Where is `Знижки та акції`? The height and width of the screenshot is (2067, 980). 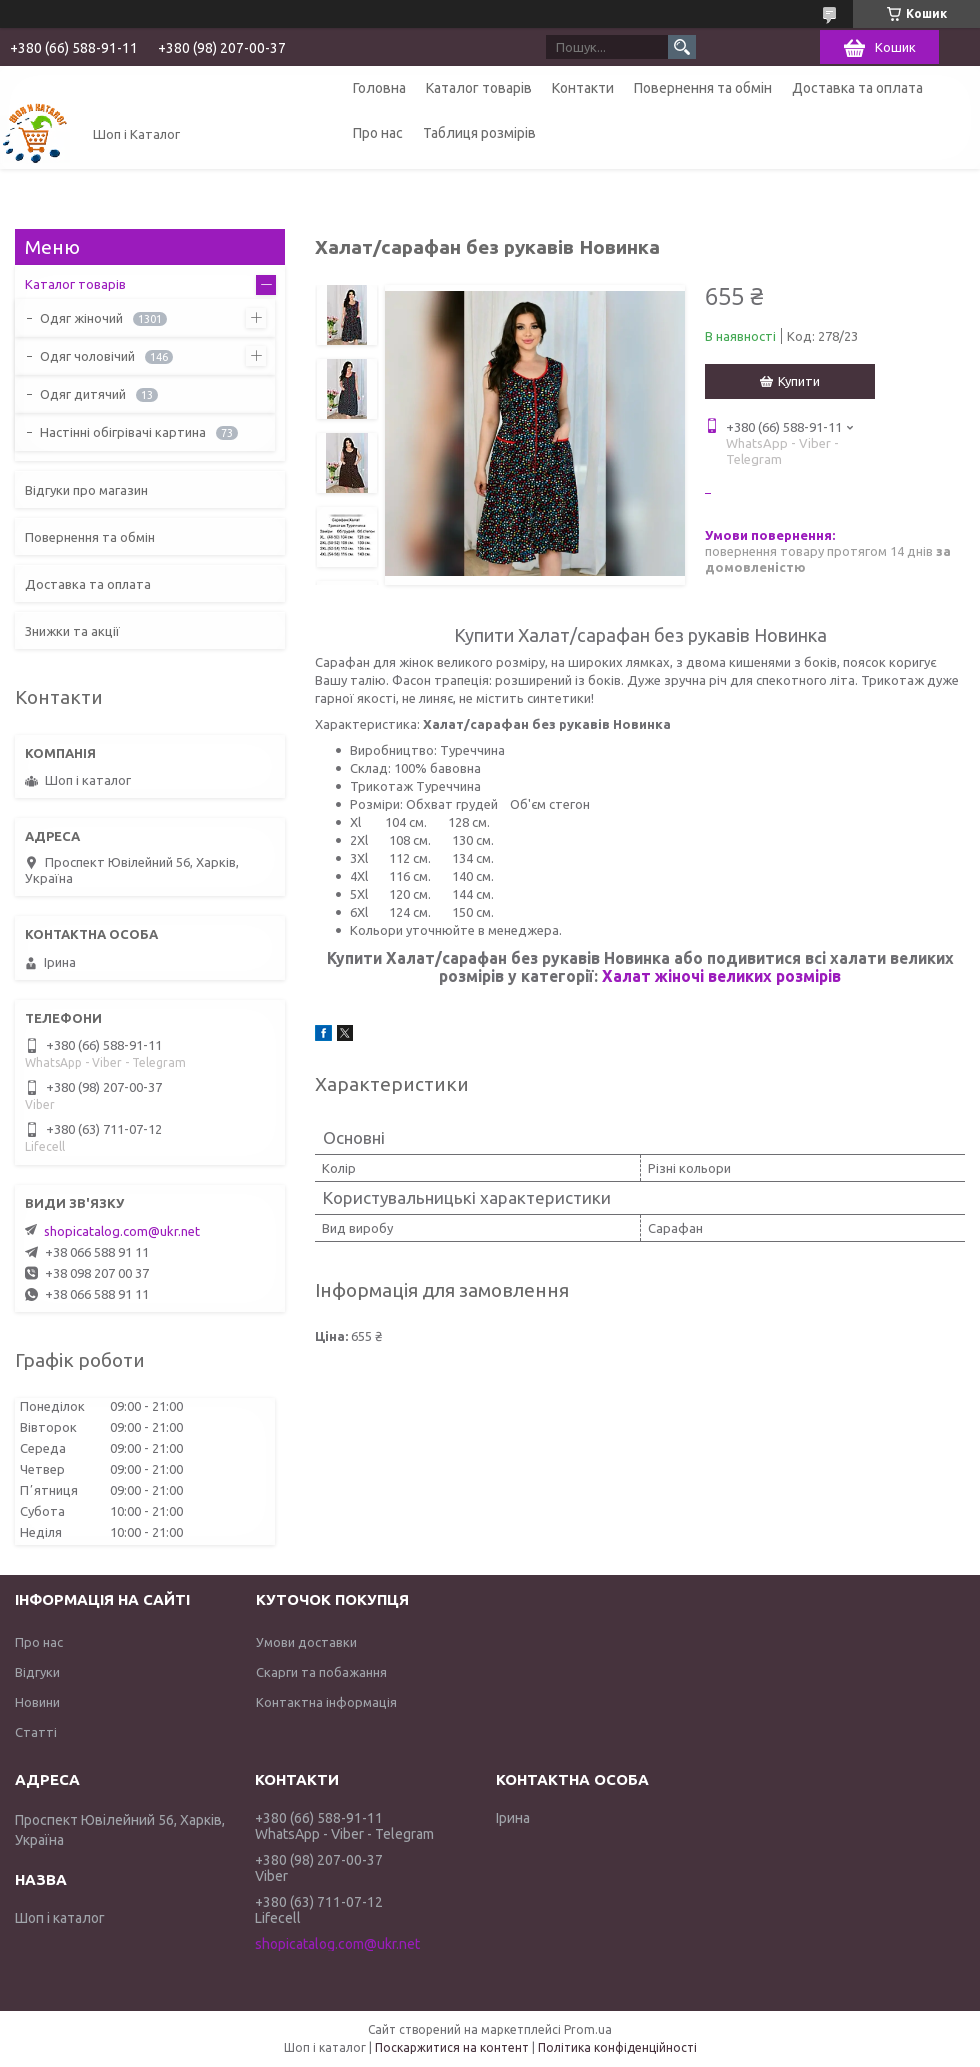 Знижки та акції is located at coordinates (72, 631).